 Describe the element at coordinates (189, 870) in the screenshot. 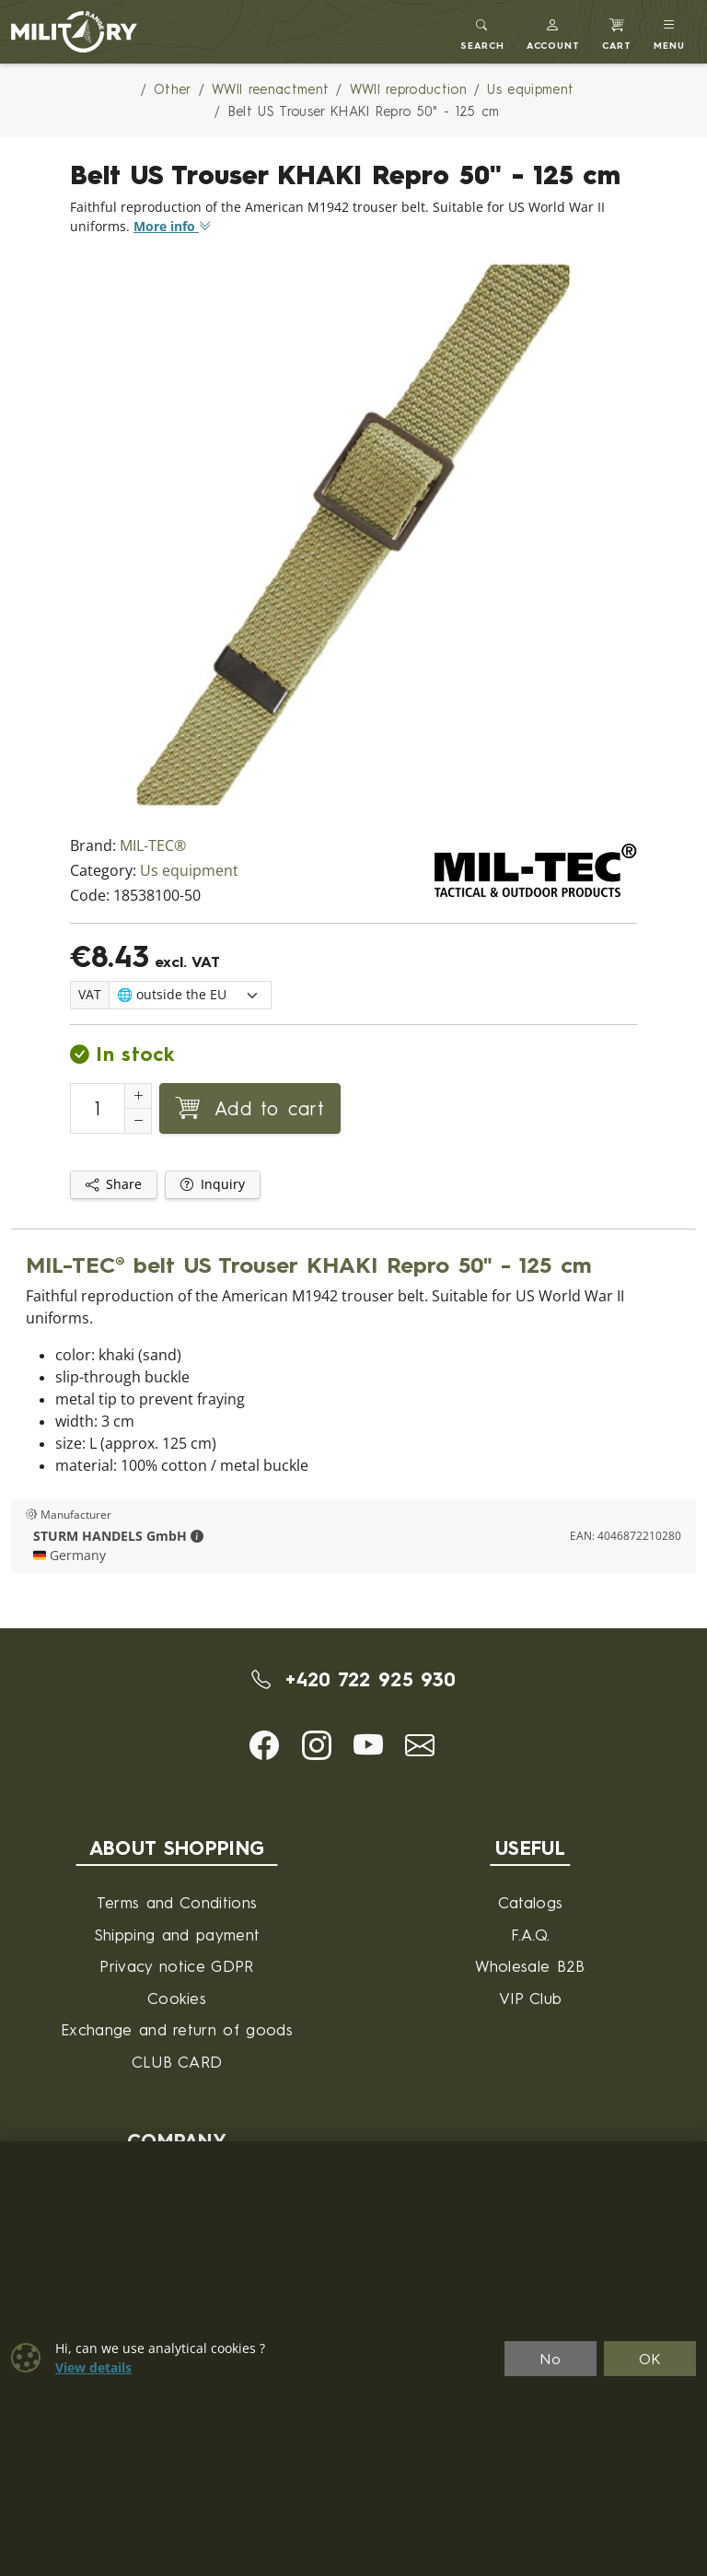

I see `Us equipment` at that location.